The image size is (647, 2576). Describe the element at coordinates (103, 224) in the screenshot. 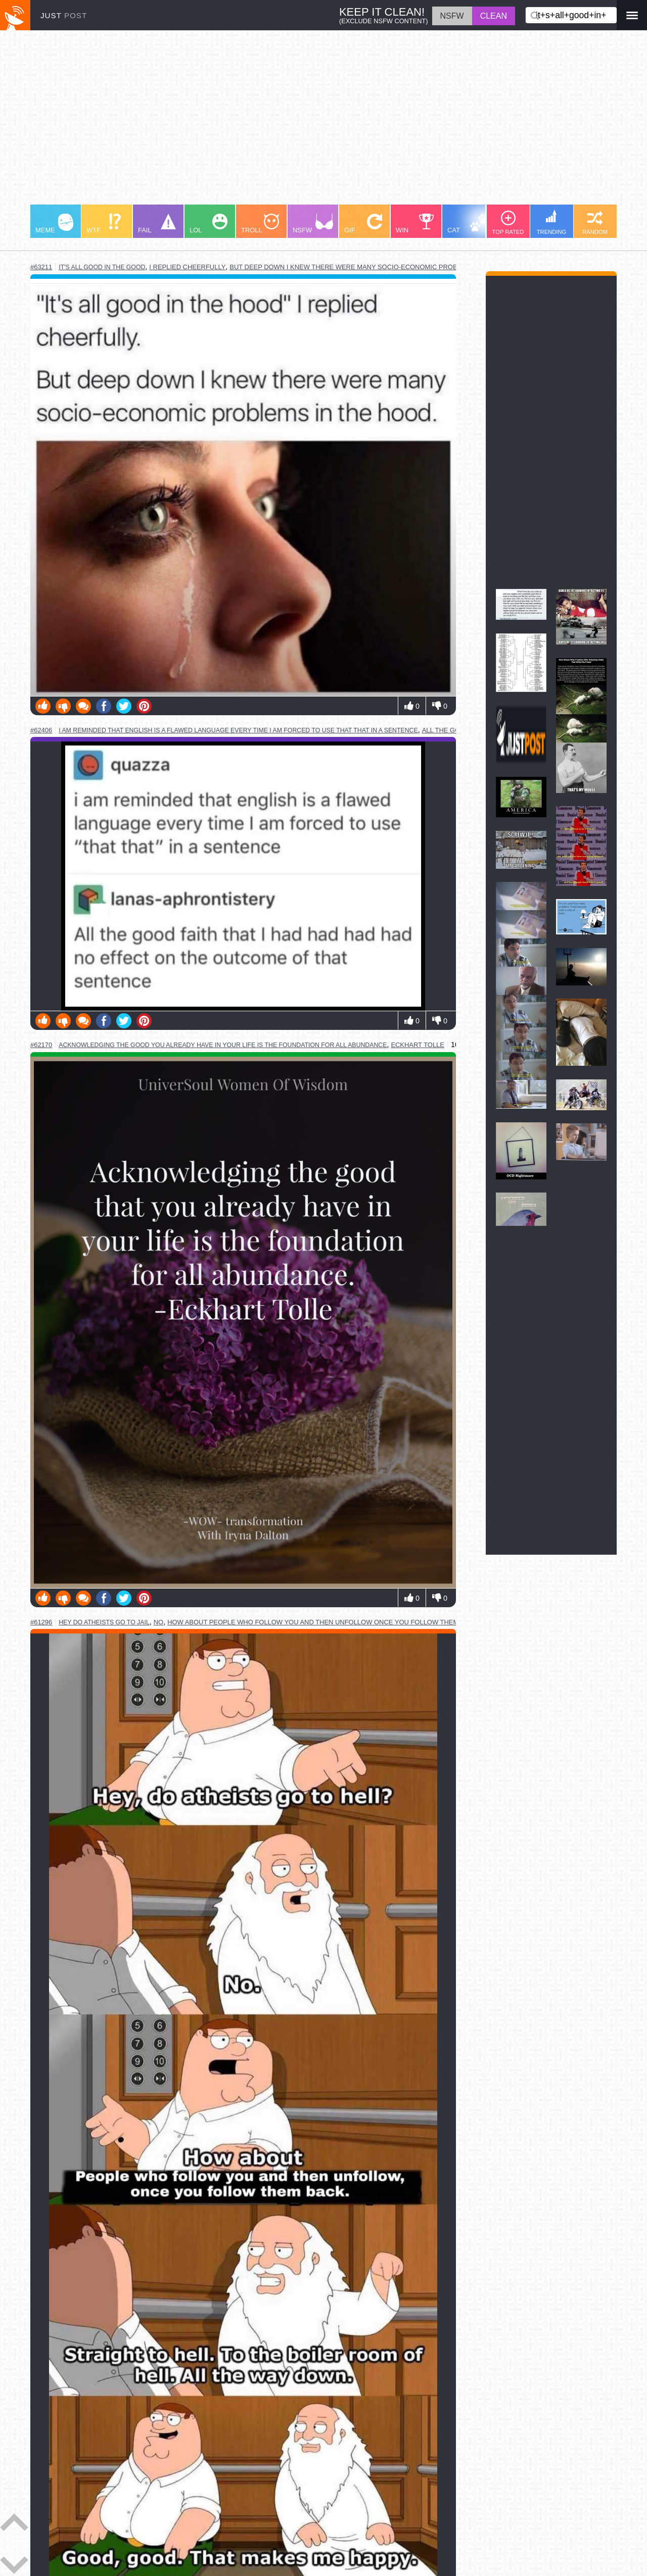

I see `WTF` at that location.